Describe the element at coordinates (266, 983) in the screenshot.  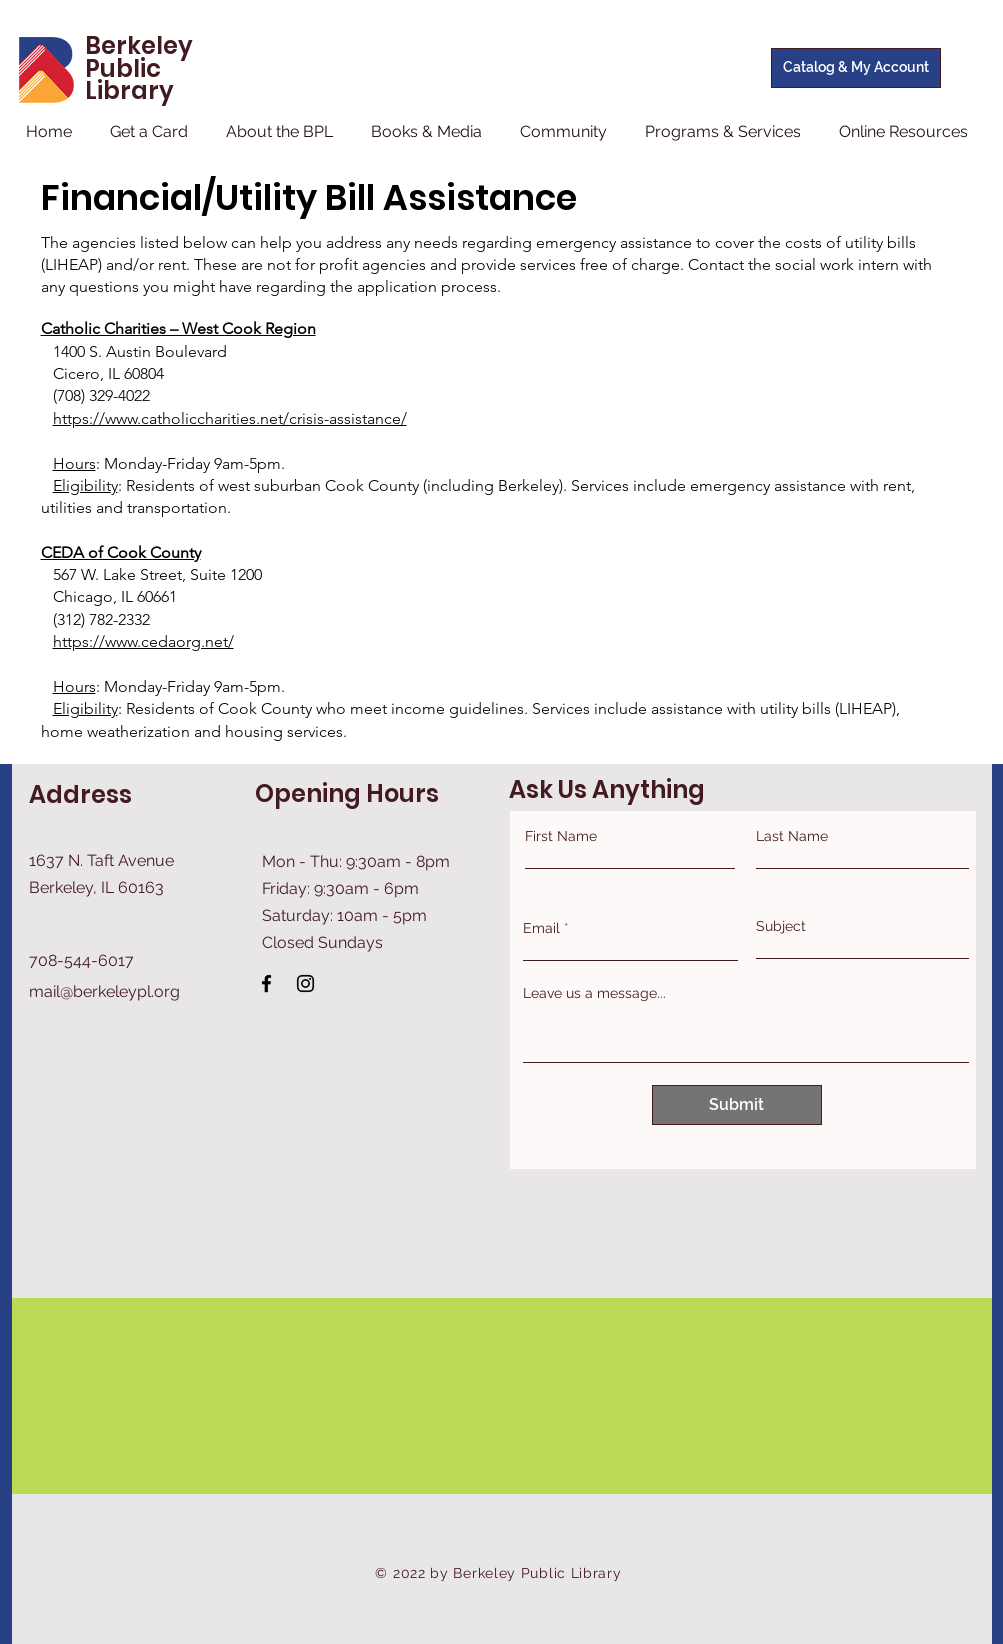
I see `[Facebook]` at that location.